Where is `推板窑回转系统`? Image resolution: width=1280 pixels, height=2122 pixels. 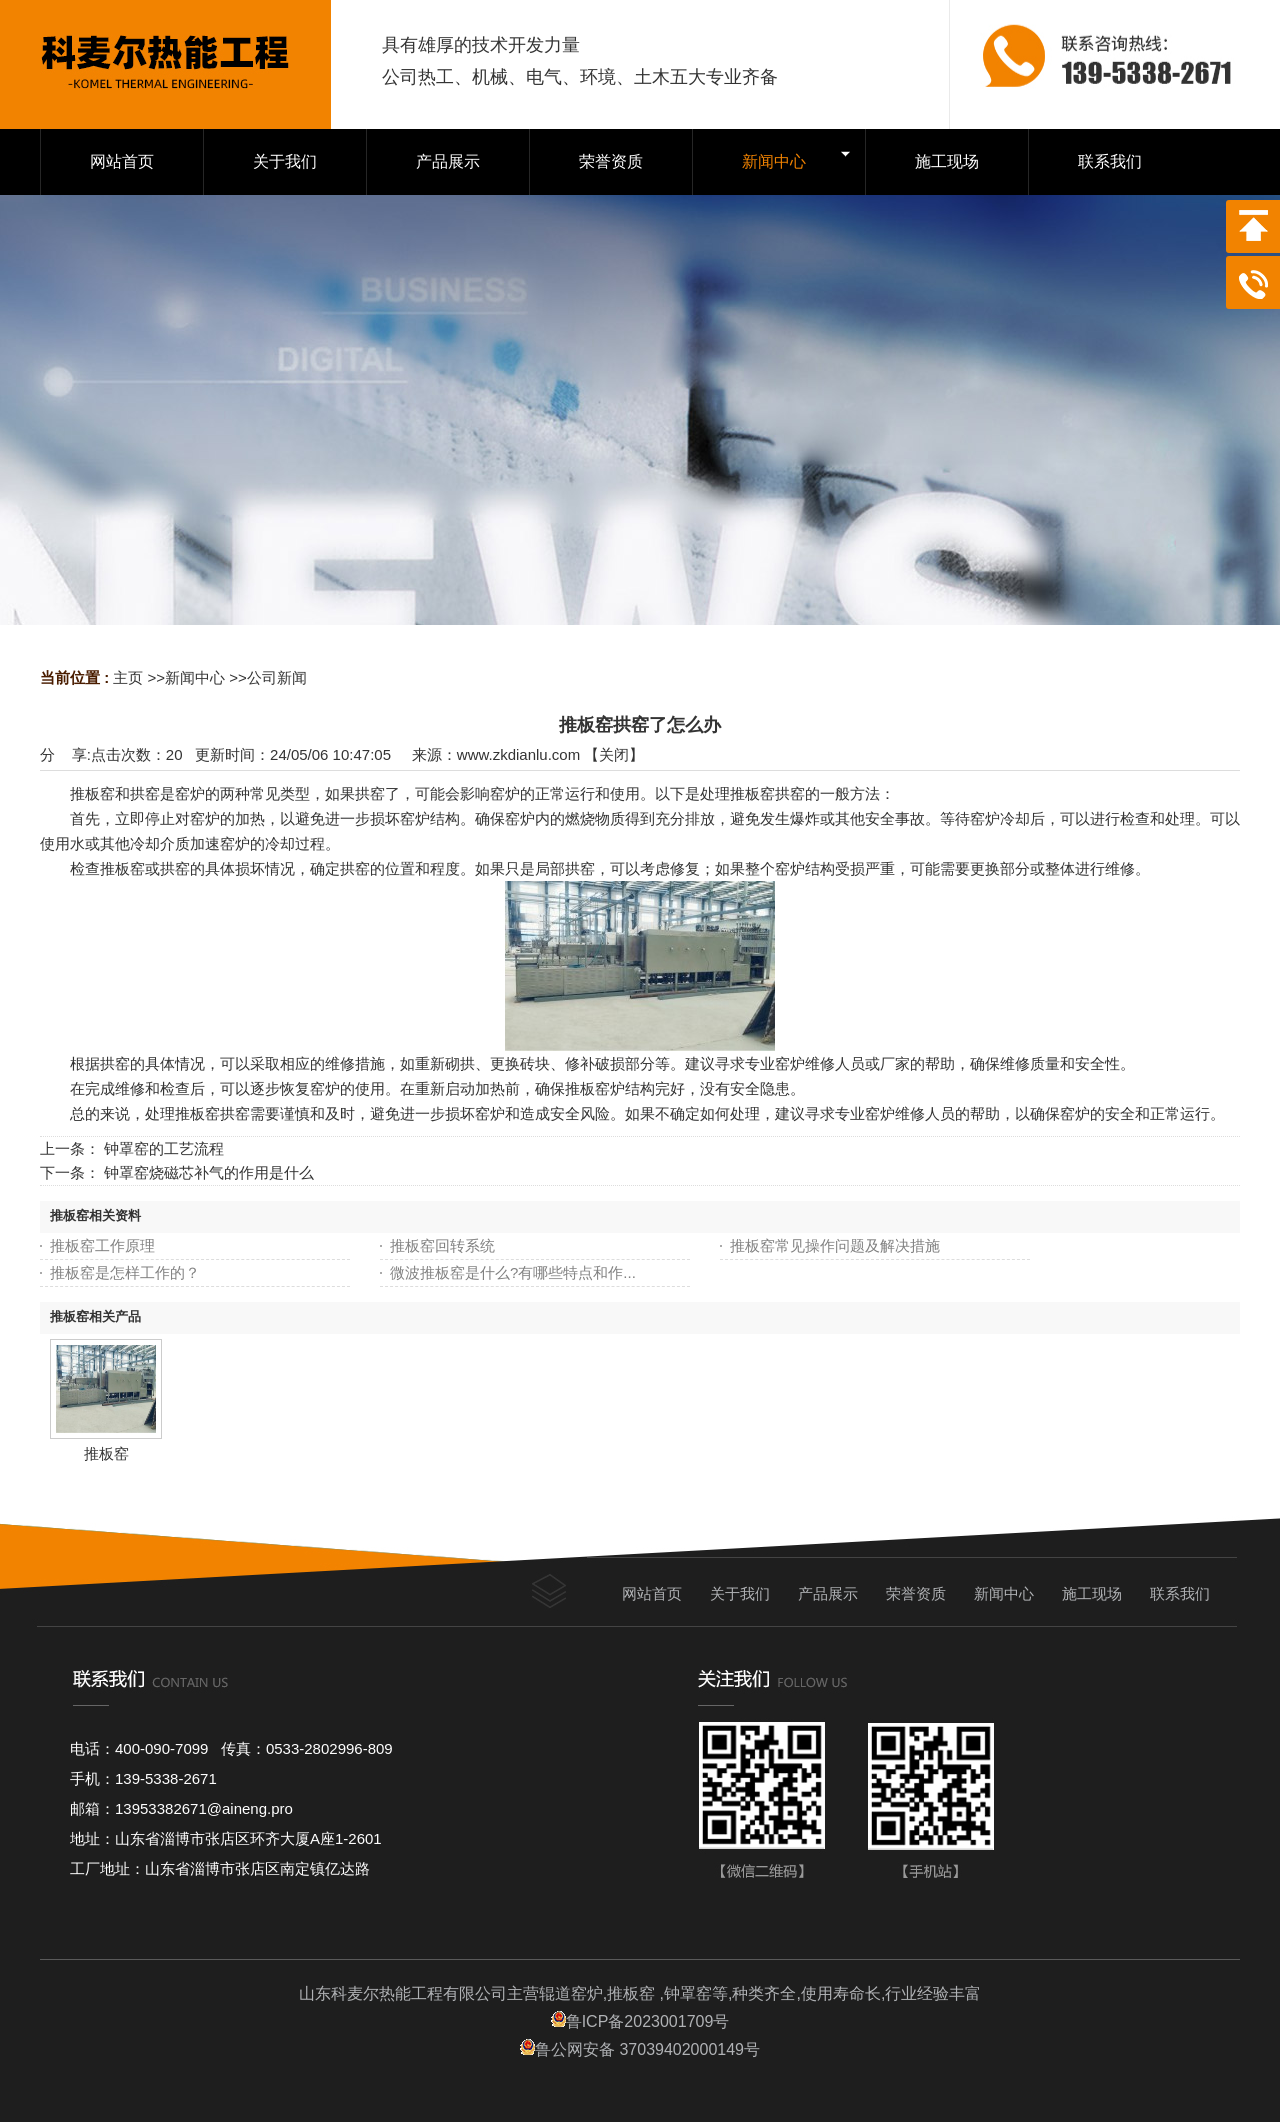
推板窑回转系统 is located at coordinates (442, 1245).